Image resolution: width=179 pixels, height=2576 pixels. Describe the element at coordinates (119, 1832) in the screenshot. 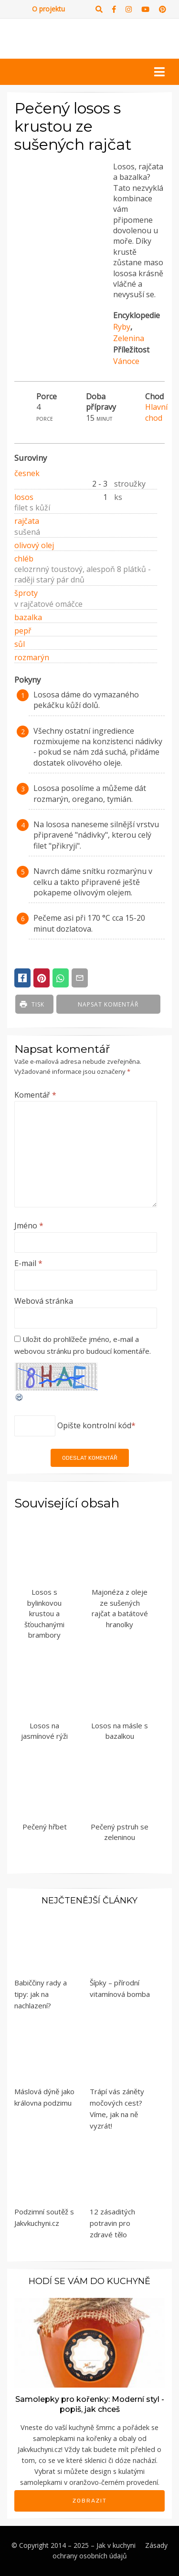

I see `Pečený pstruh se zeleninou` at that location.